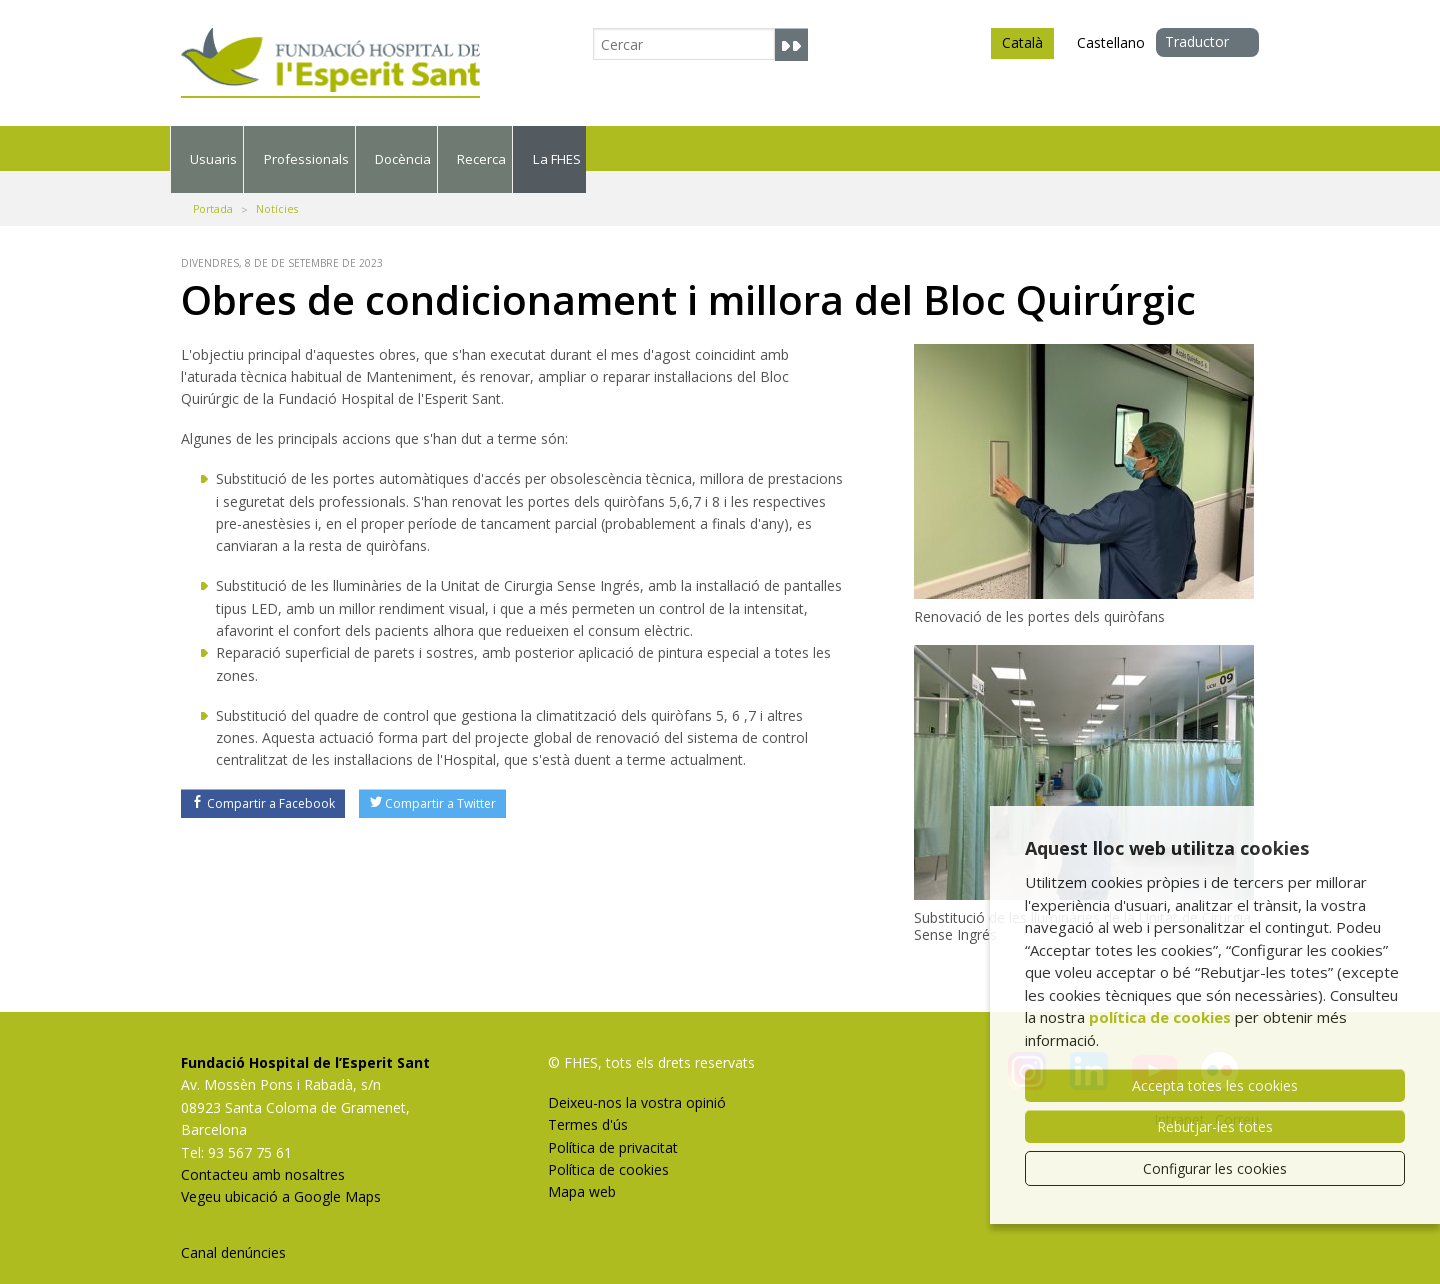 The image size is (1440, 1284). I want to click on Accepta totes les cookies, so click(1215, 1085).